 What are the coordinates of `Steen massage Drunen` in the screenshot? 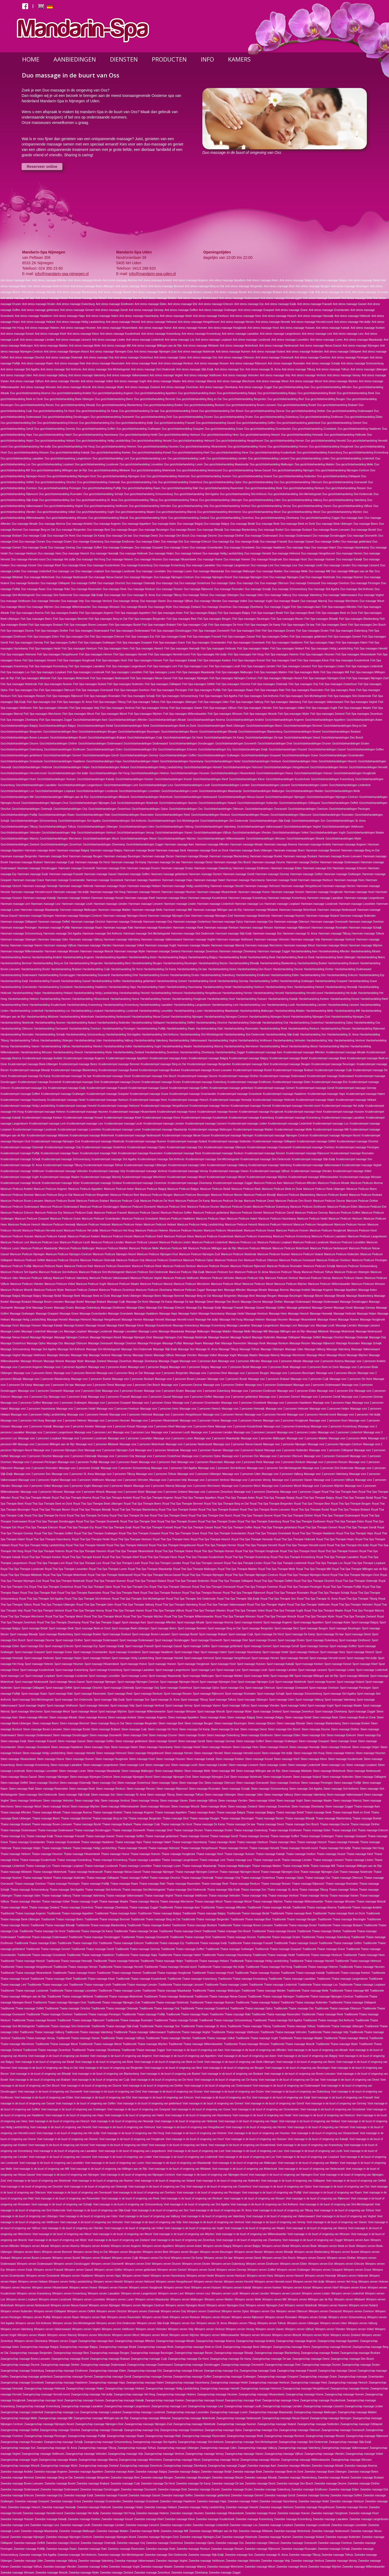 It's located at (163, 1735).